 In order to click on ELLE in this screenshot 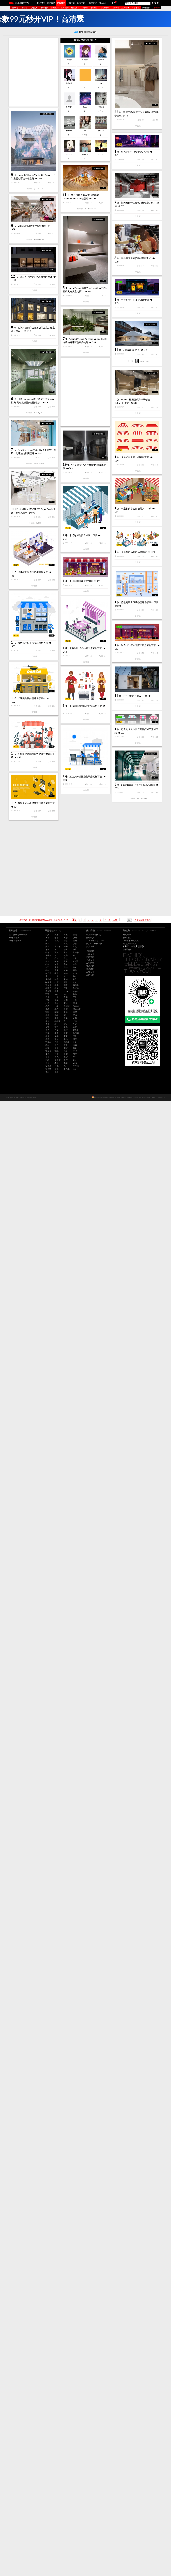, I will do `click(66, 991)`.